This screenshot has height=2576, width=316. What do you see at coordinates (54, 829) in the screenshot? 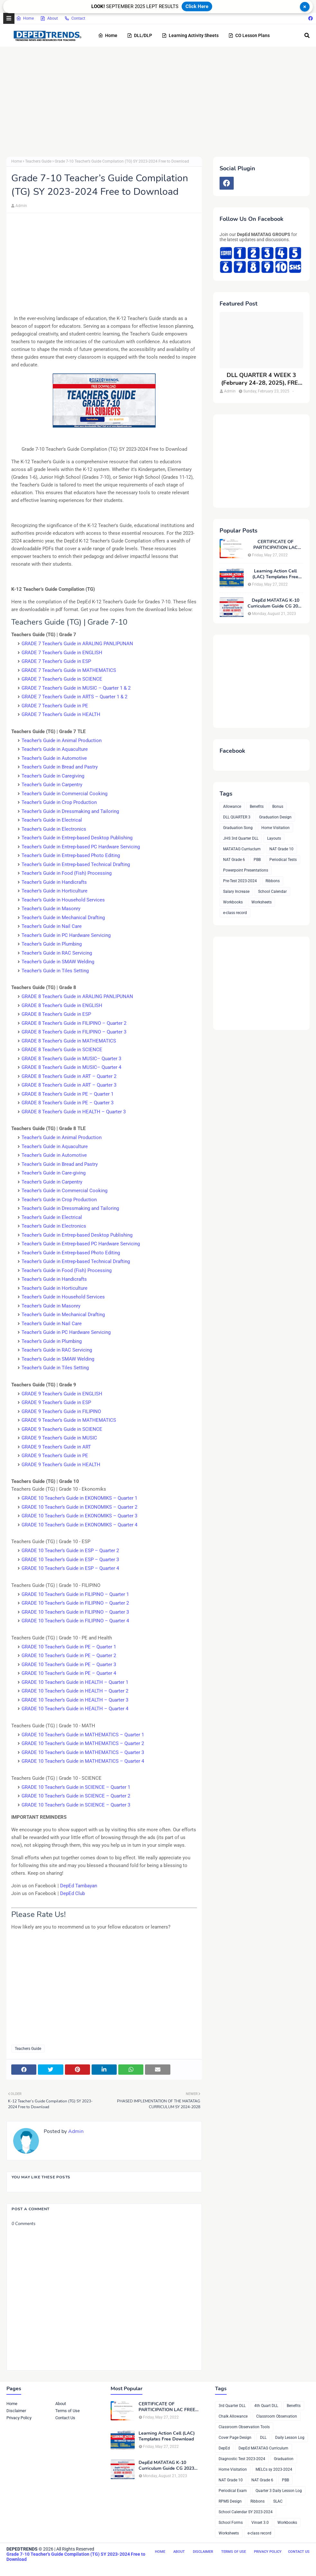
I see `Teacher’s Guide in Electronics` at bounding box center [54, 829].